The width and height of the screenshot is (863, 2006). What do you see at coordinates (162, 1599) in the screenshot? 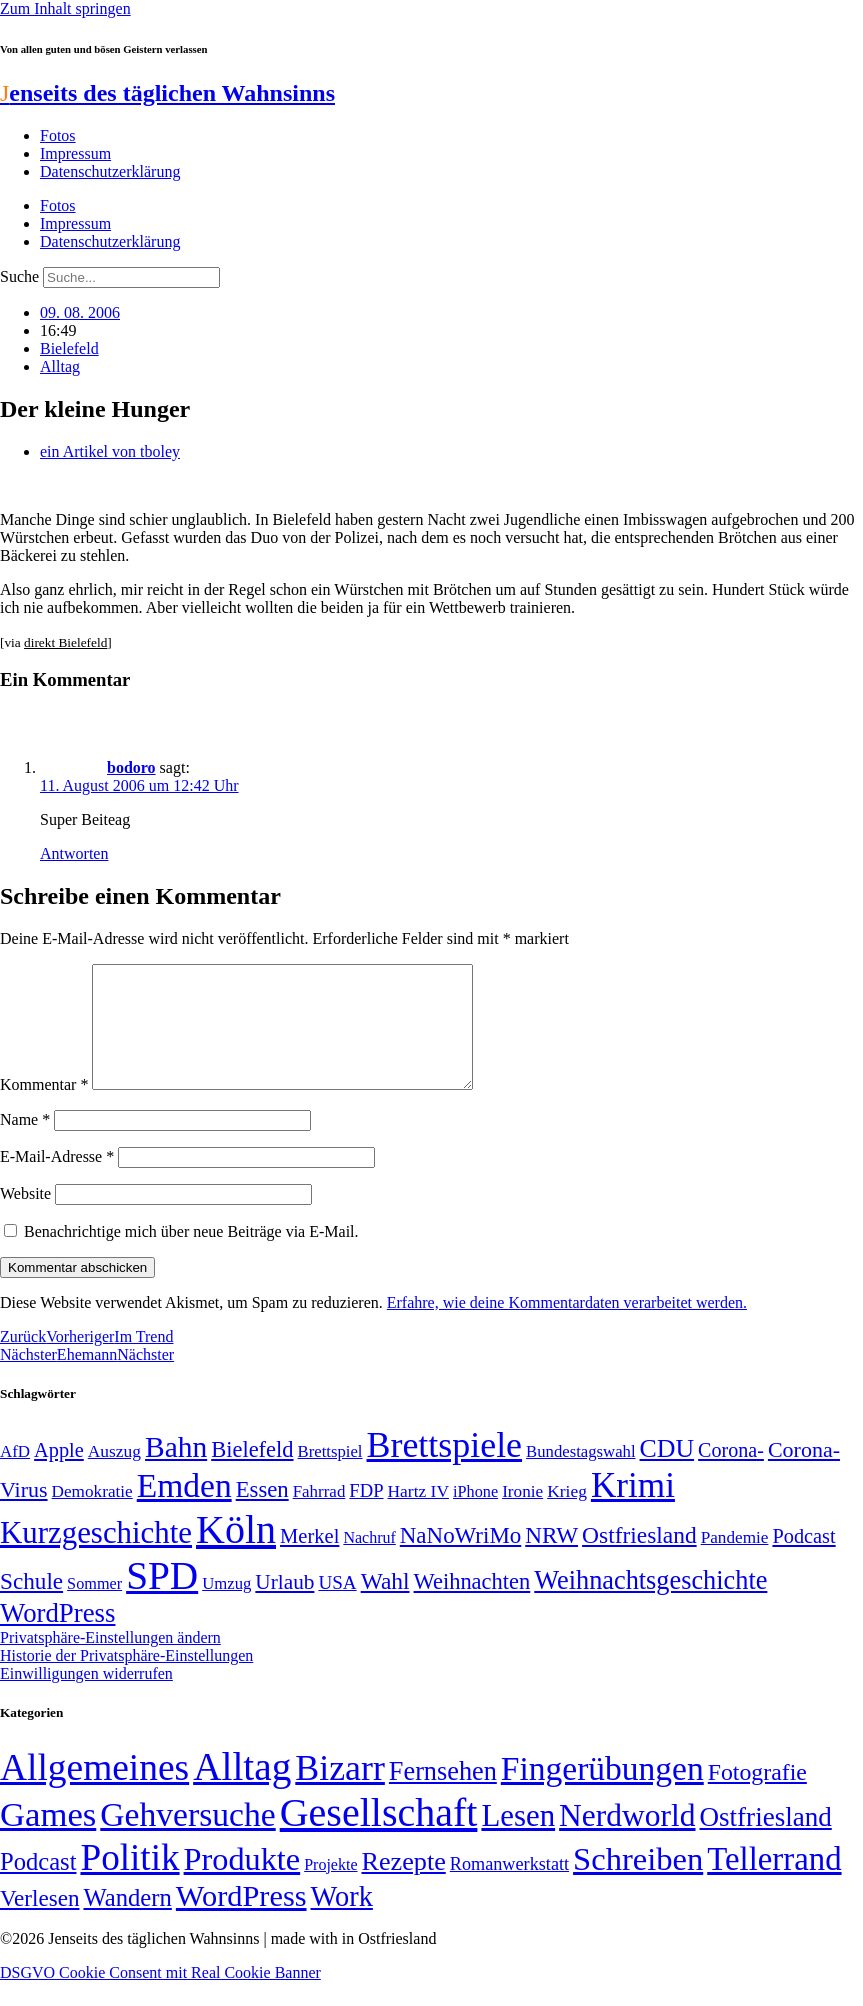
I see `SPD [SPD (426 Einträge)]` at bounding box center [162, 1599].